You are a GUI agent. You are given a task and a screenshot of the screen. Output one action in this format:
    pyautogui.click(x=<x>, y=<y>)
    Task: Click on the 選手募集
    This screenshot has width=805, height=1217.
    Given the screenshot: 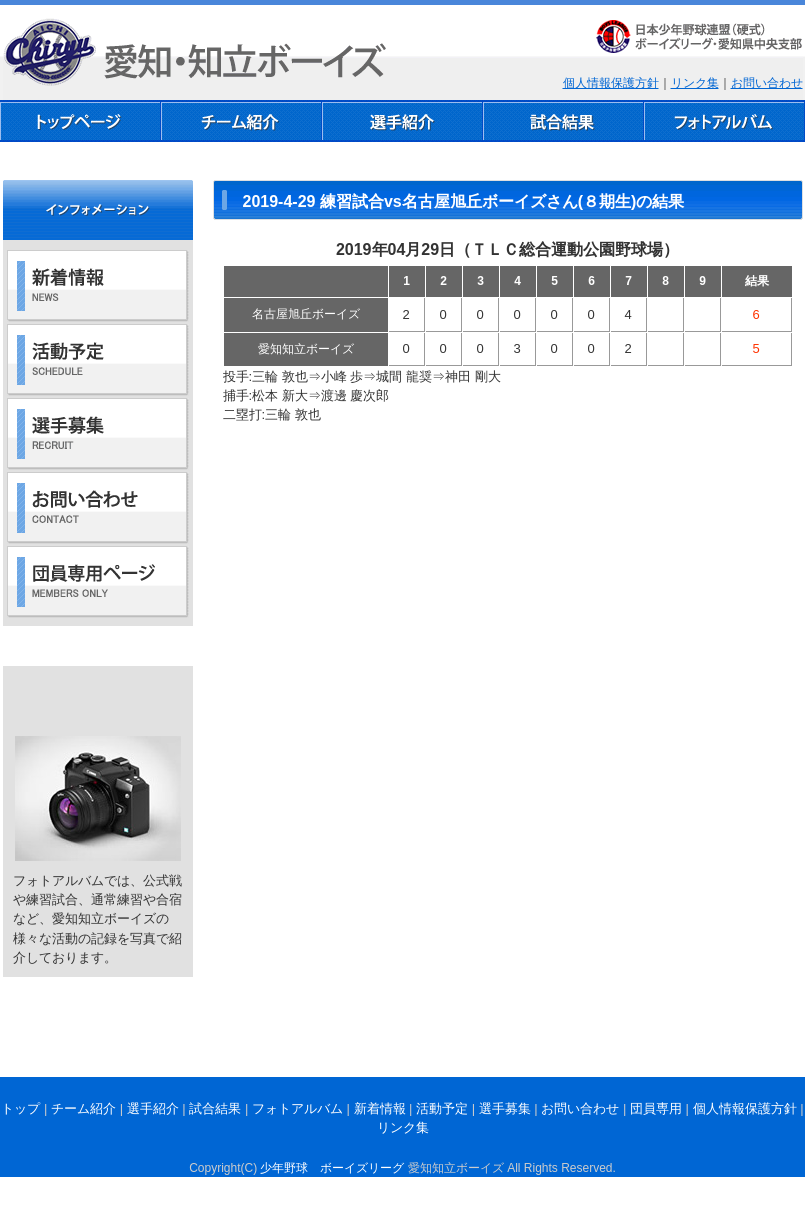 What is the action you would take?
    pyautogui.click(x=505, y=1108)
    